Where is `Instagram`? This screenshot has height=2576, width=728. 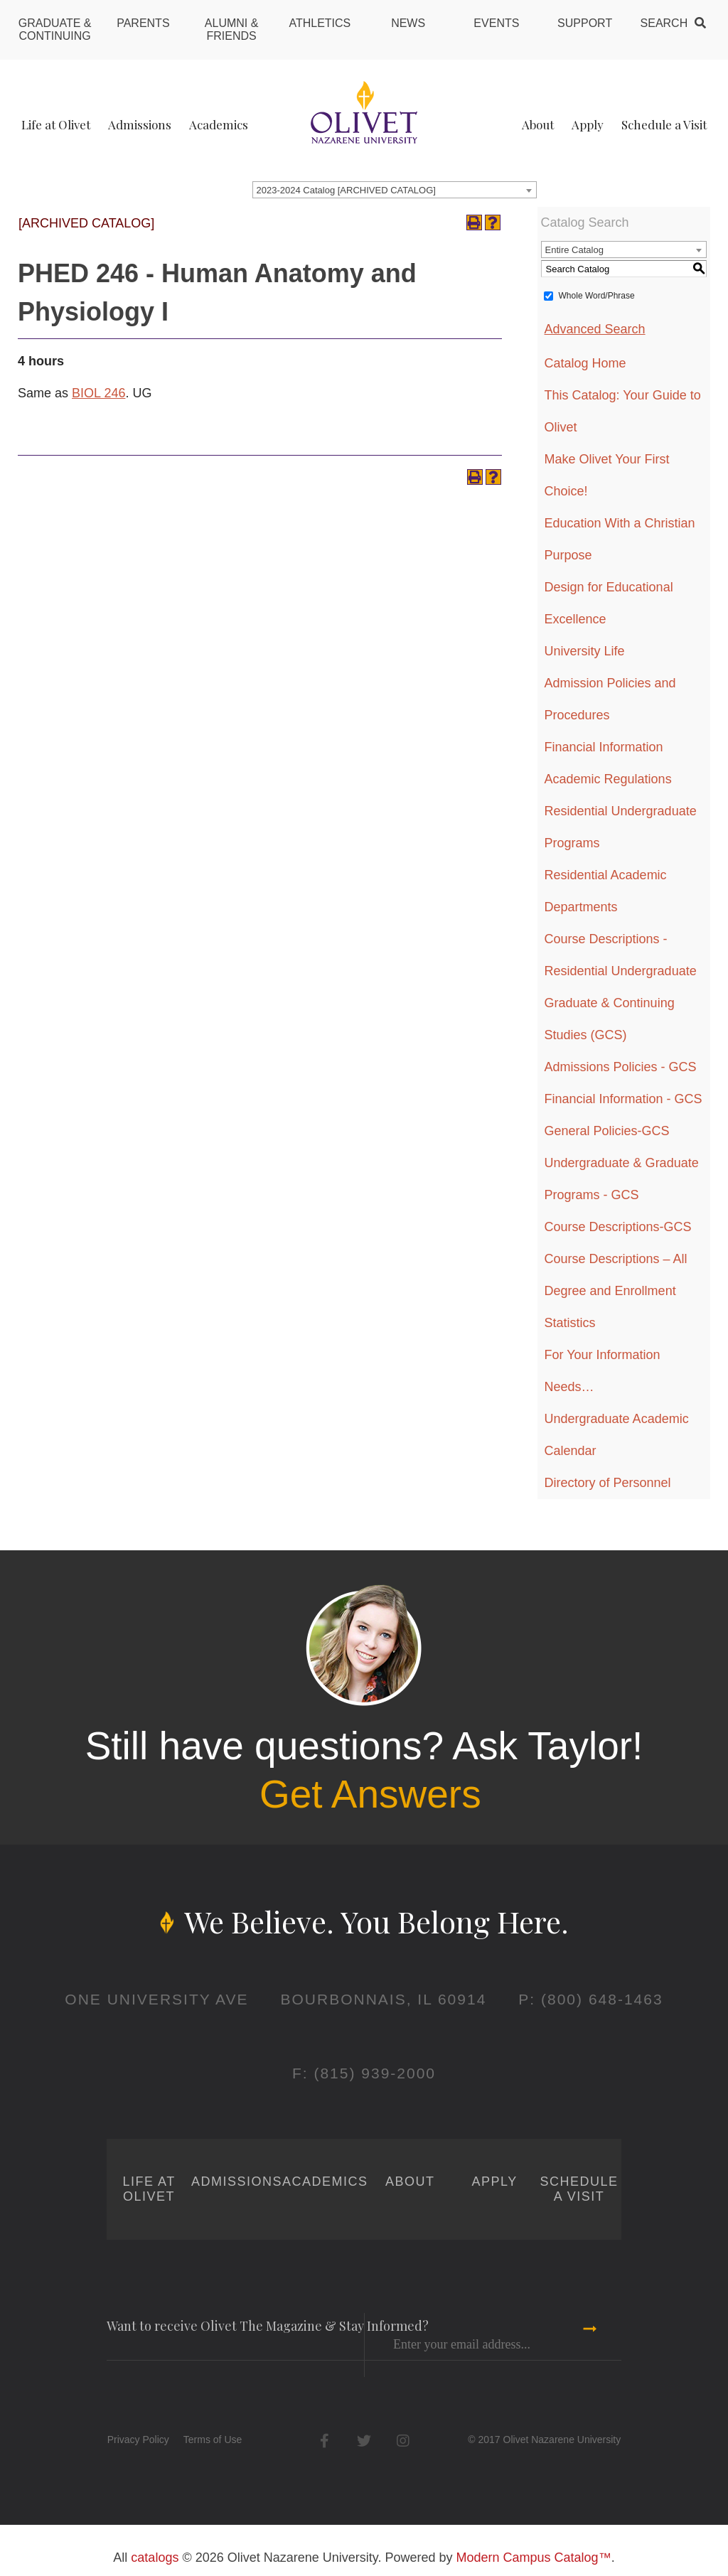
Instagram is located at coordinates (403, 2440).